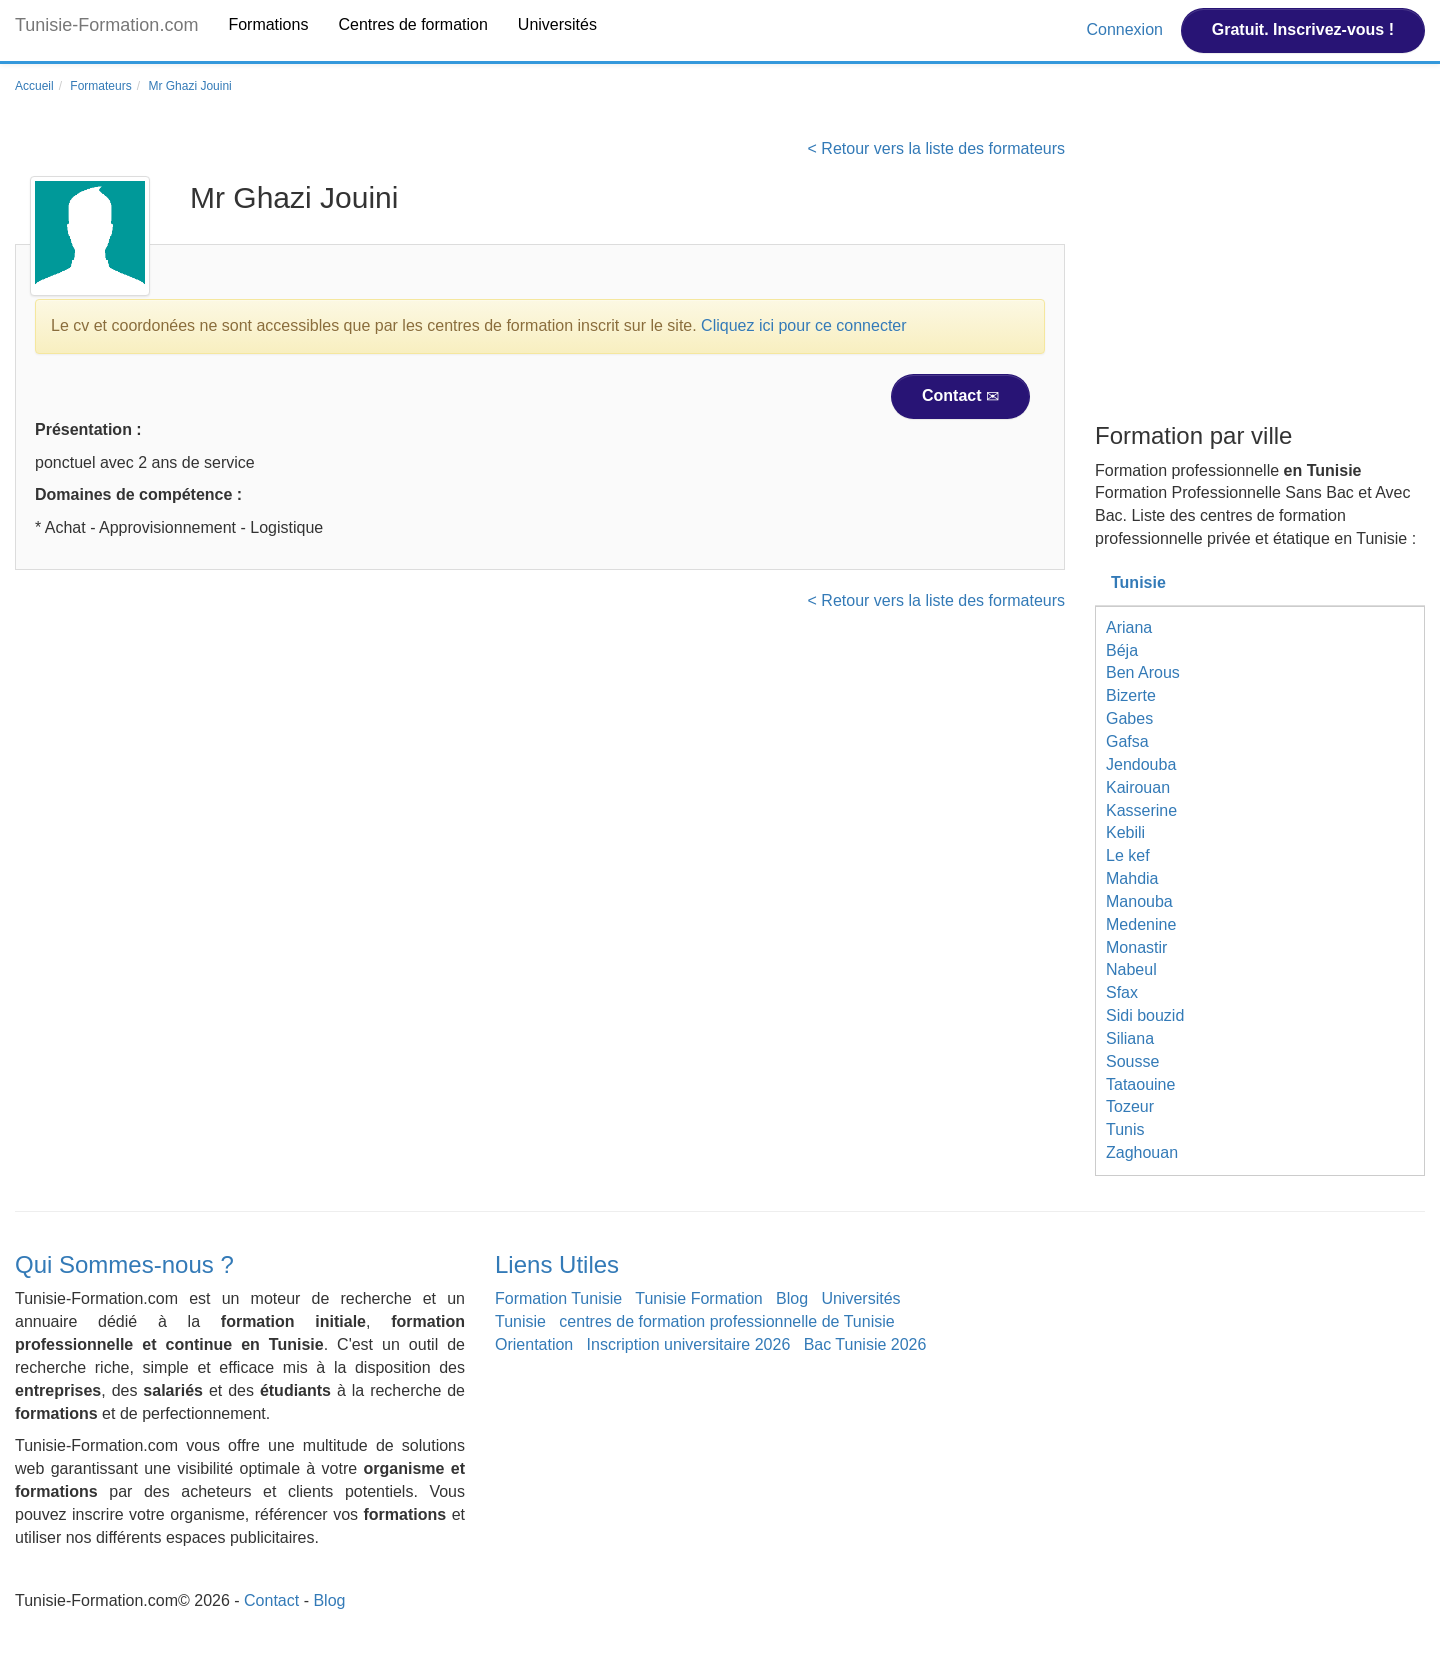 This screenshot has width=1440, height=1653. What do you see at coordinates (803, 325) in the screenshot?
I see `Cliquez ici pour ce connecter` at bounding box center [803, 325].